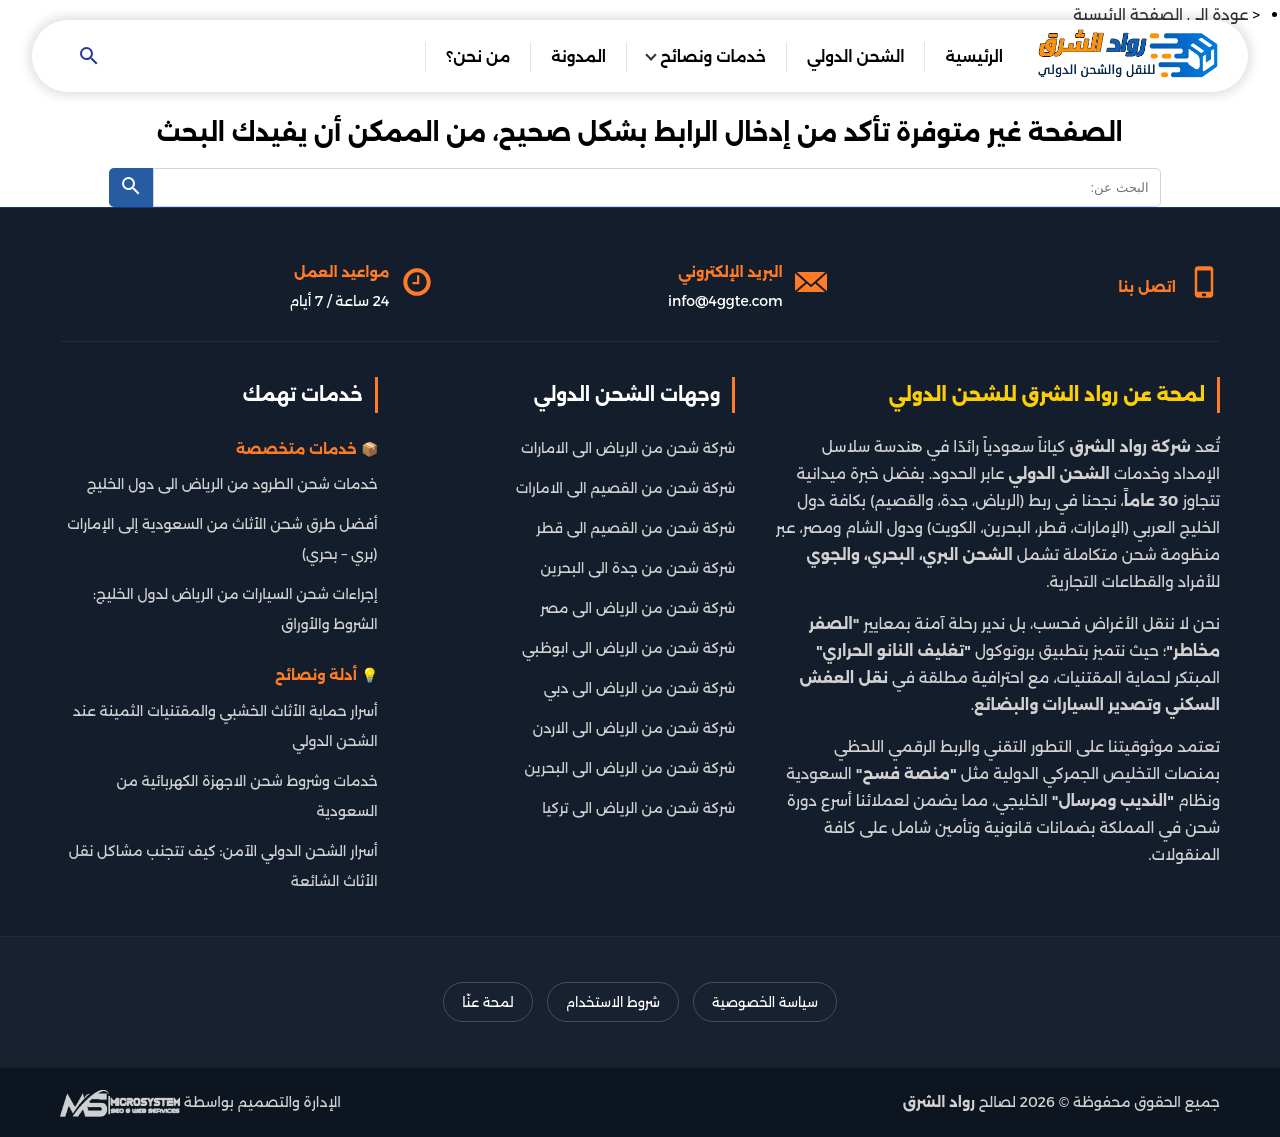 The width and height of the screenshot is (1280, 1137). I want to click on لمحة عنّا, so click(487, 1002).